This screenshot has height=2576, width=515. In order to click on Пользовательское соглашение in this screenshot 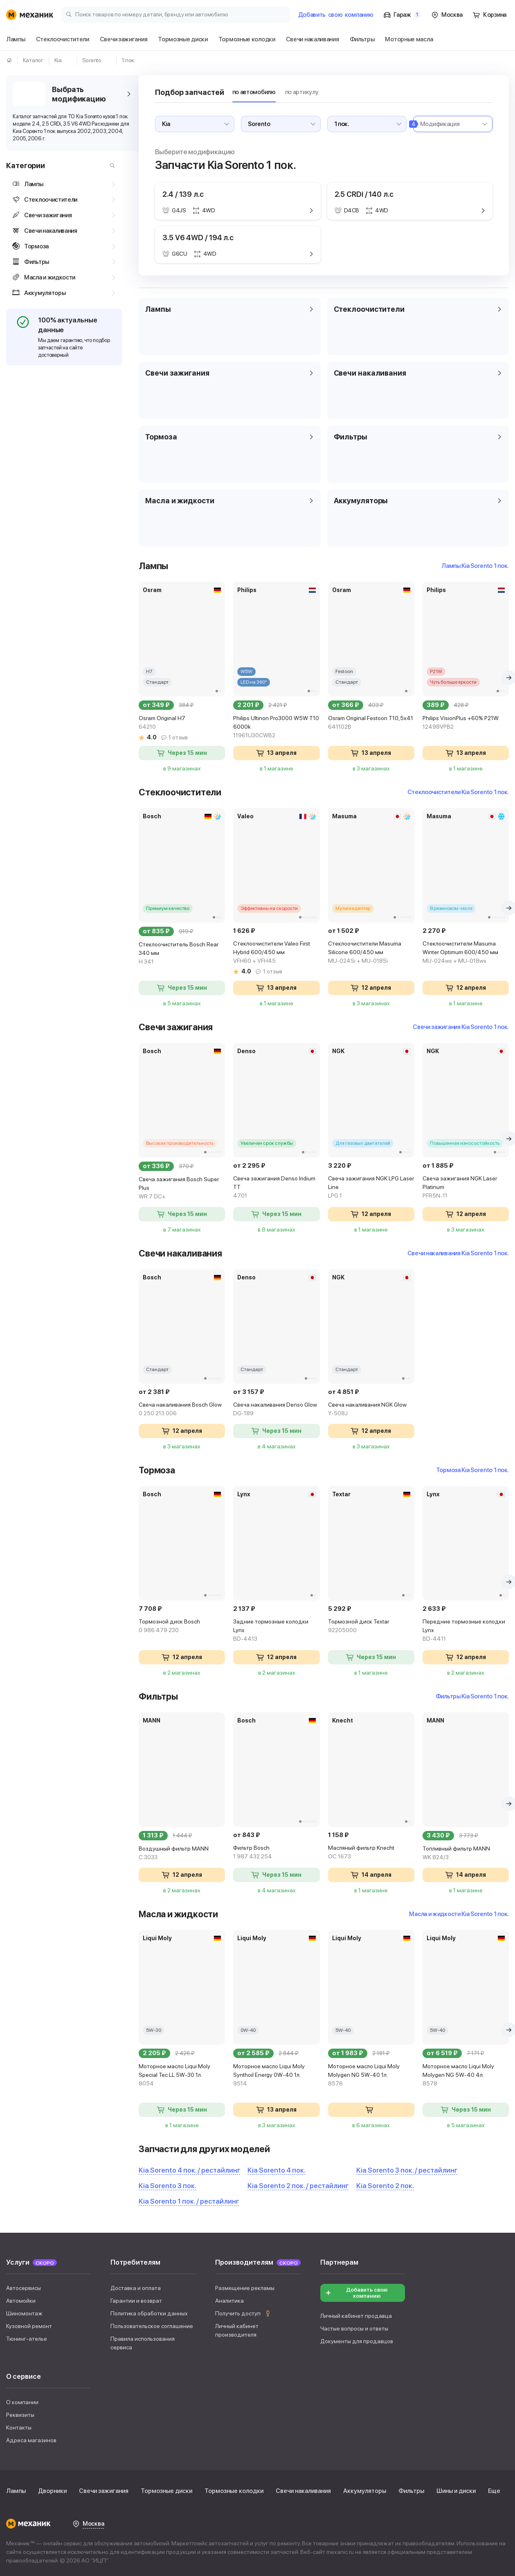, I will do `click(151, 2326)`.